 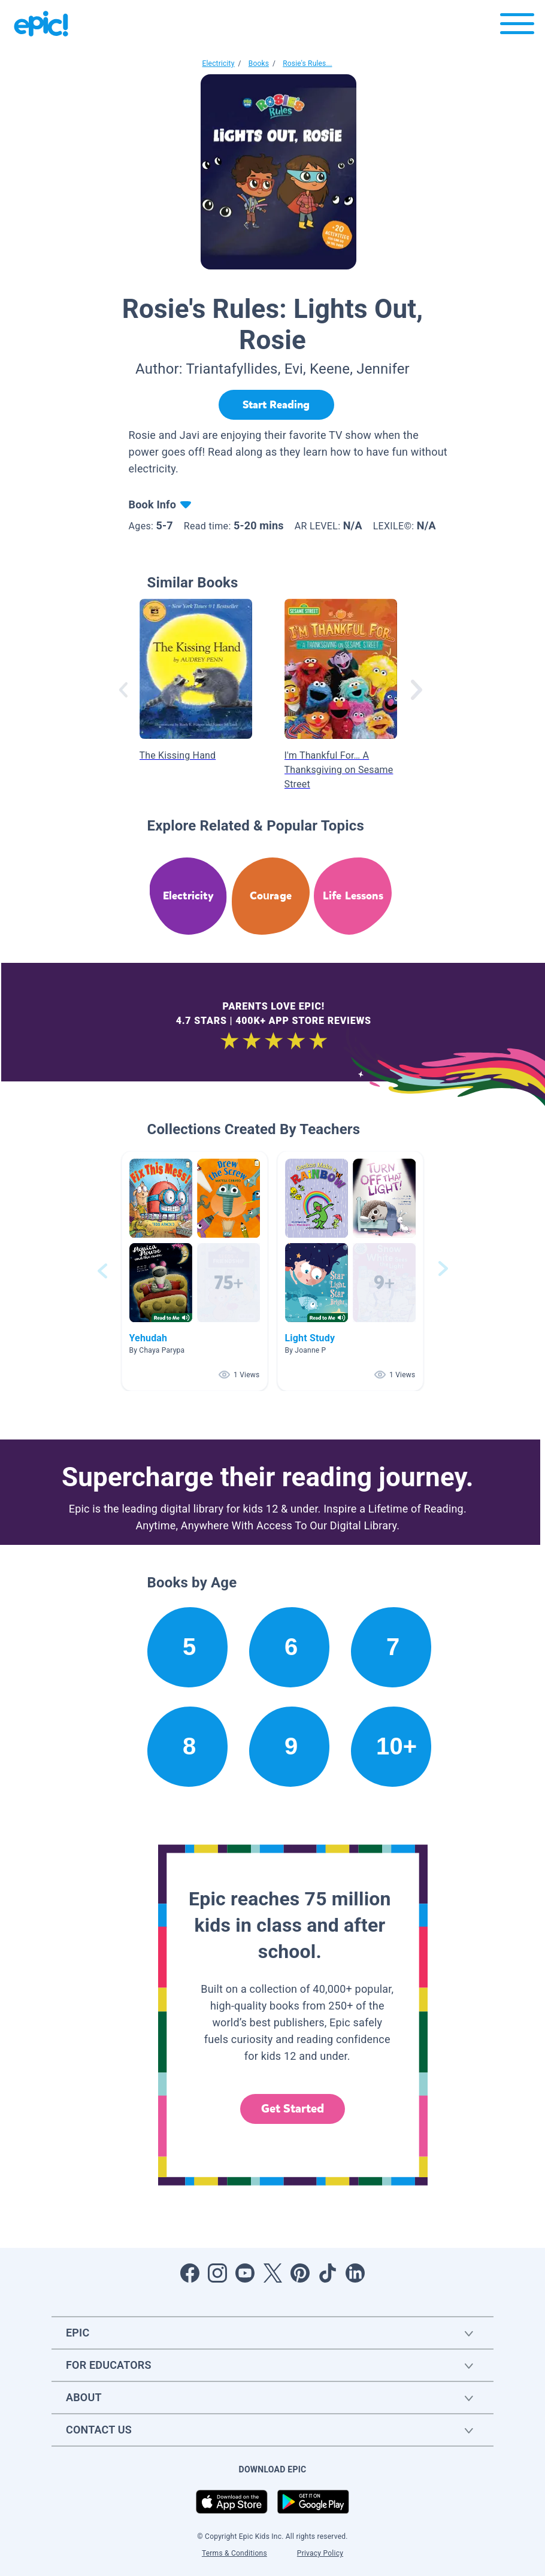 I want to click on Rosie's Rules..., so click(x=307, y=63).